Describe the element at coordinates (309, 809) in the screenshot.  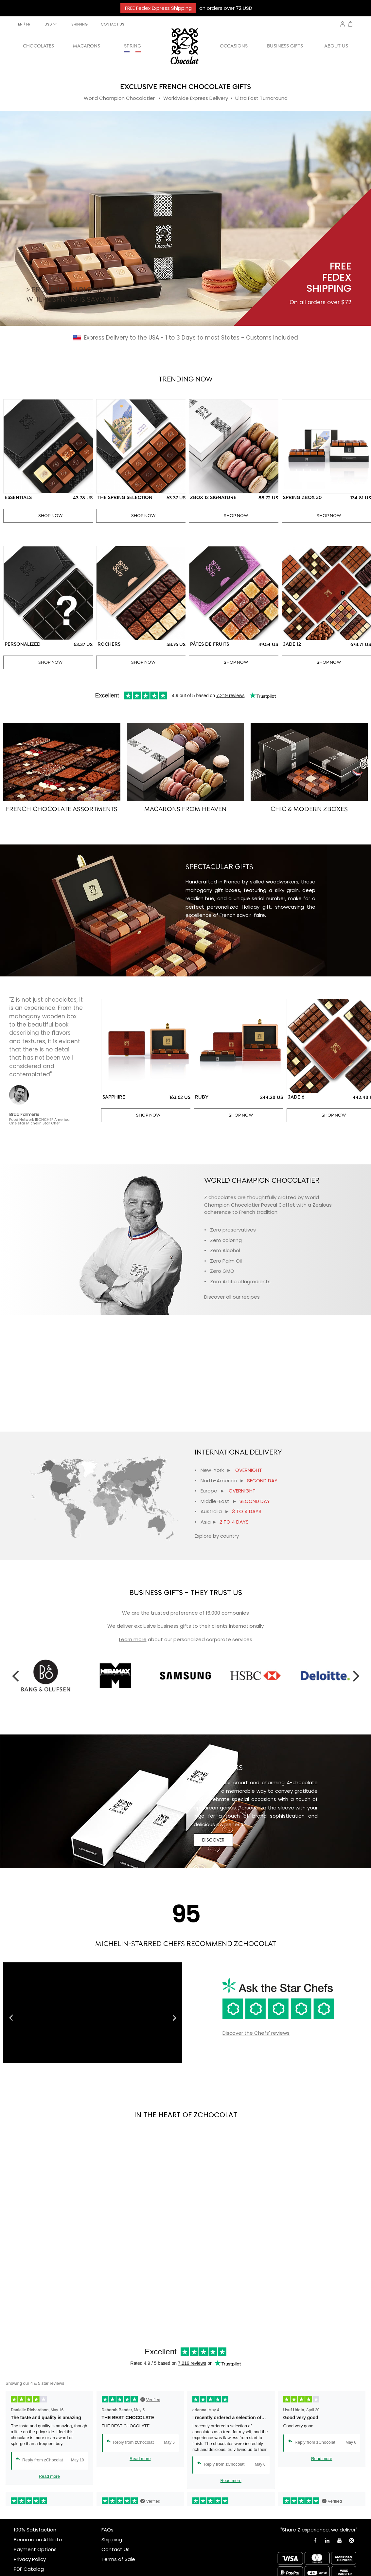
I see `CHIC & MODERN ZBOXES` at that location.